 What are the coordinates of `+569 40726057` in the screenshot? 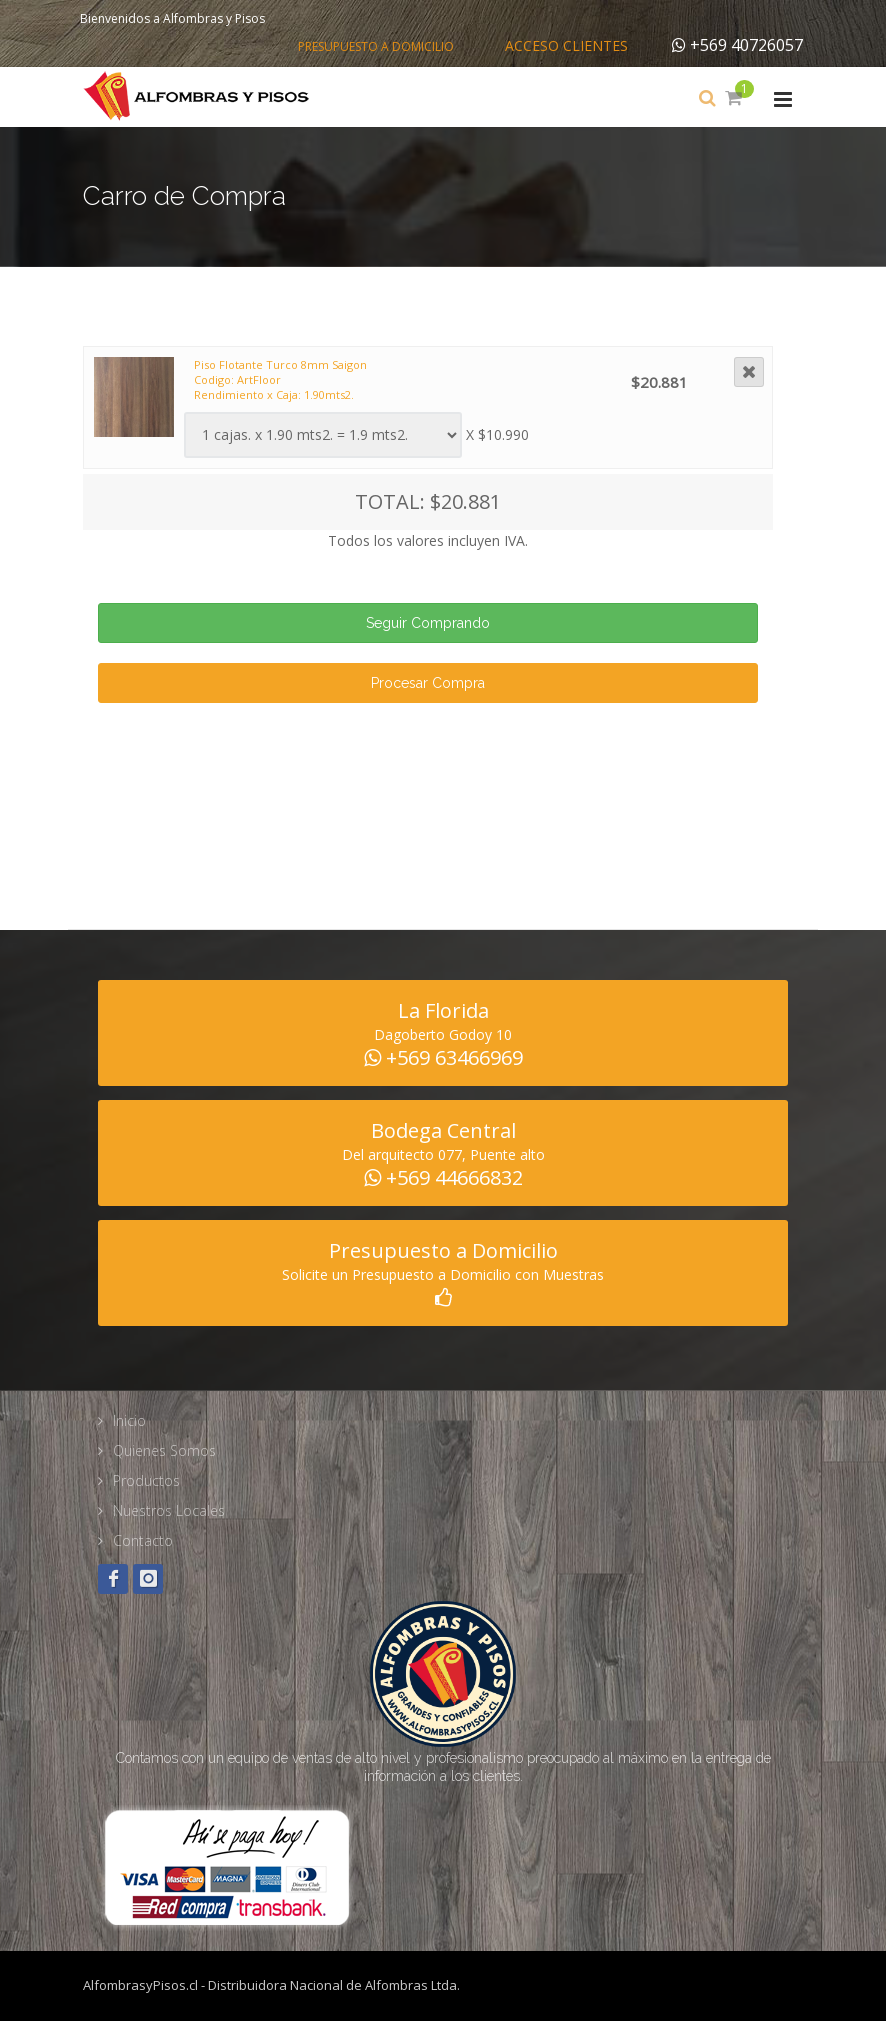 It's located at (737, 45).